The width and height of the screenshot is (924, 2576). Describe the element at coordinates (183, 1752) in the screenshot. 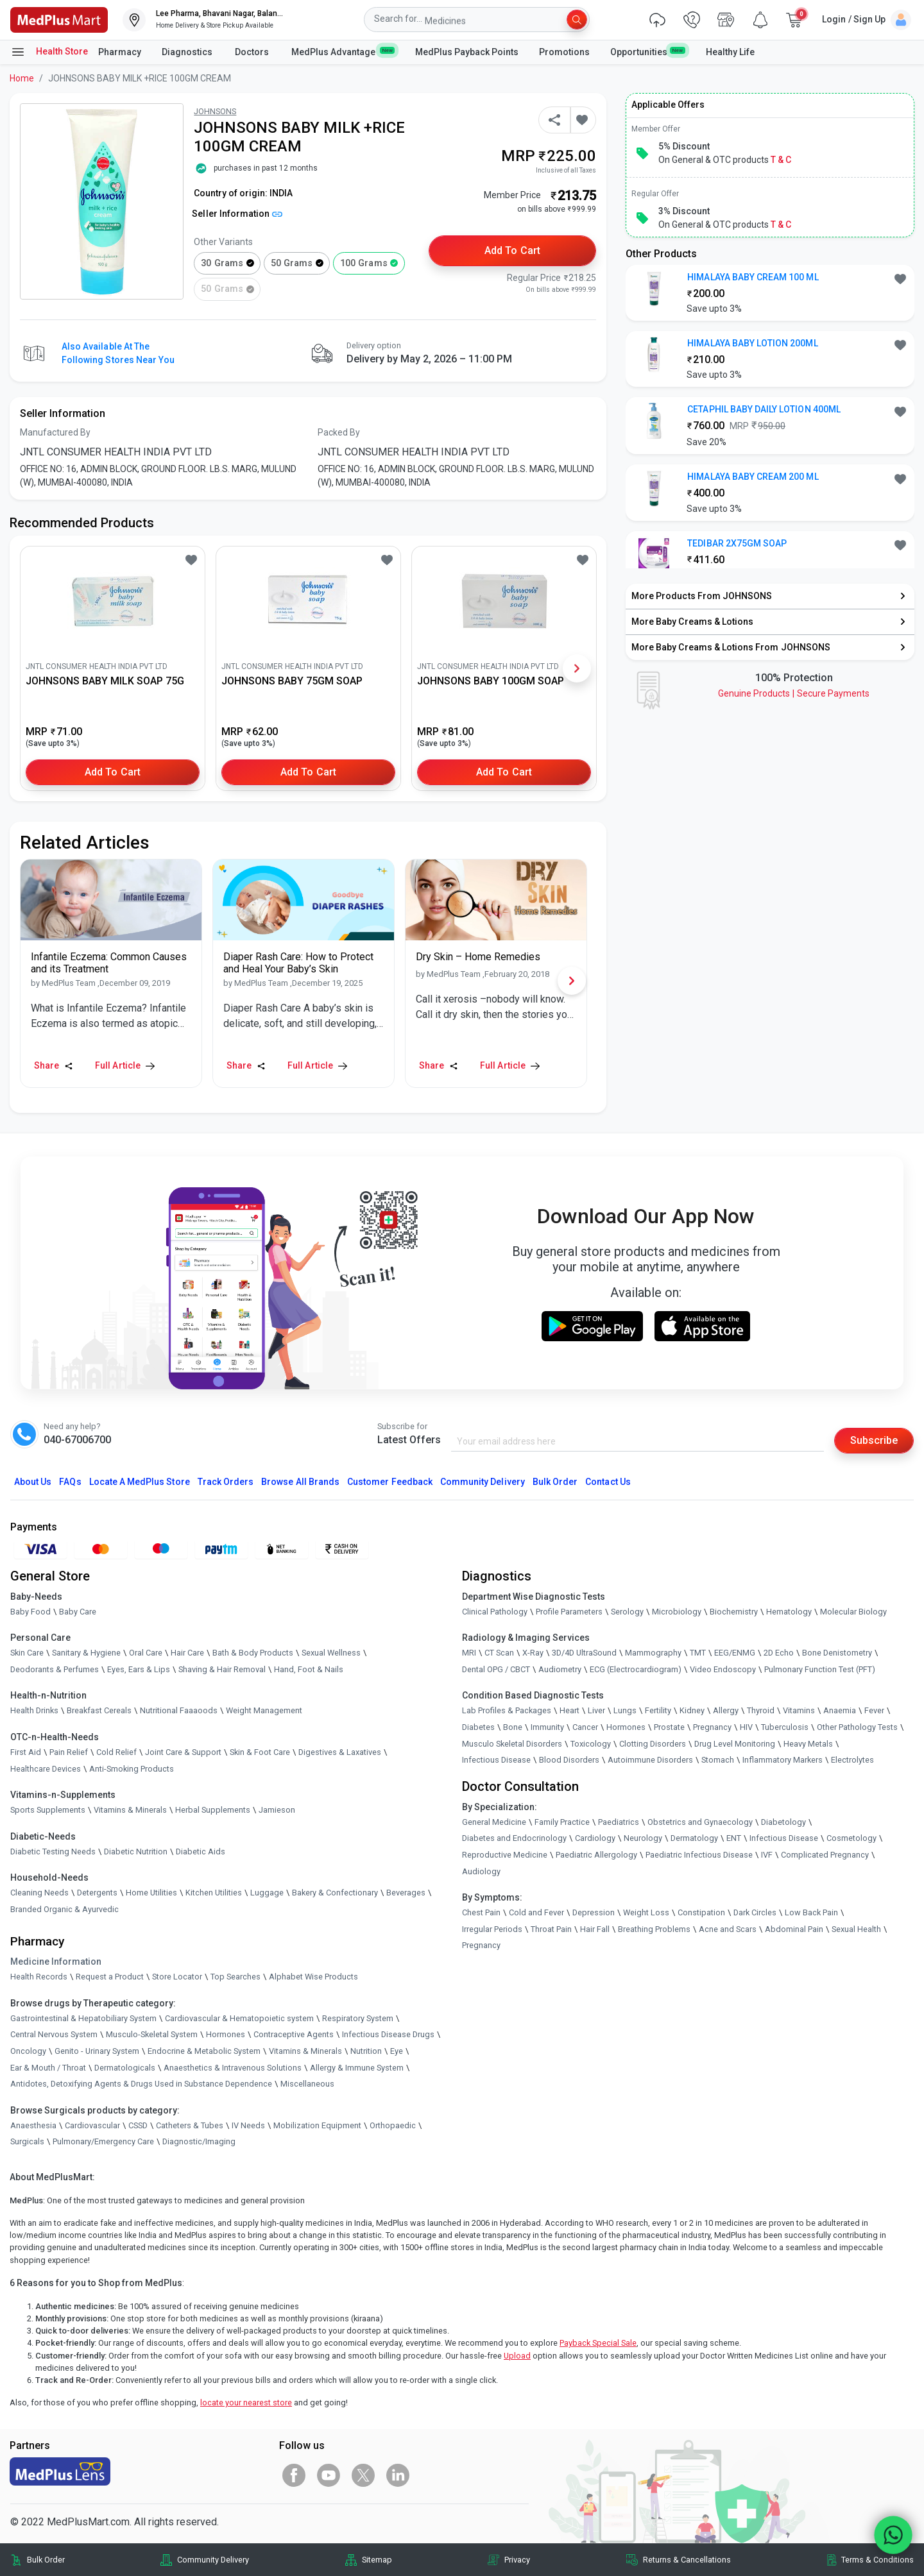

I see `Joint Care & Support [link]` at that location.